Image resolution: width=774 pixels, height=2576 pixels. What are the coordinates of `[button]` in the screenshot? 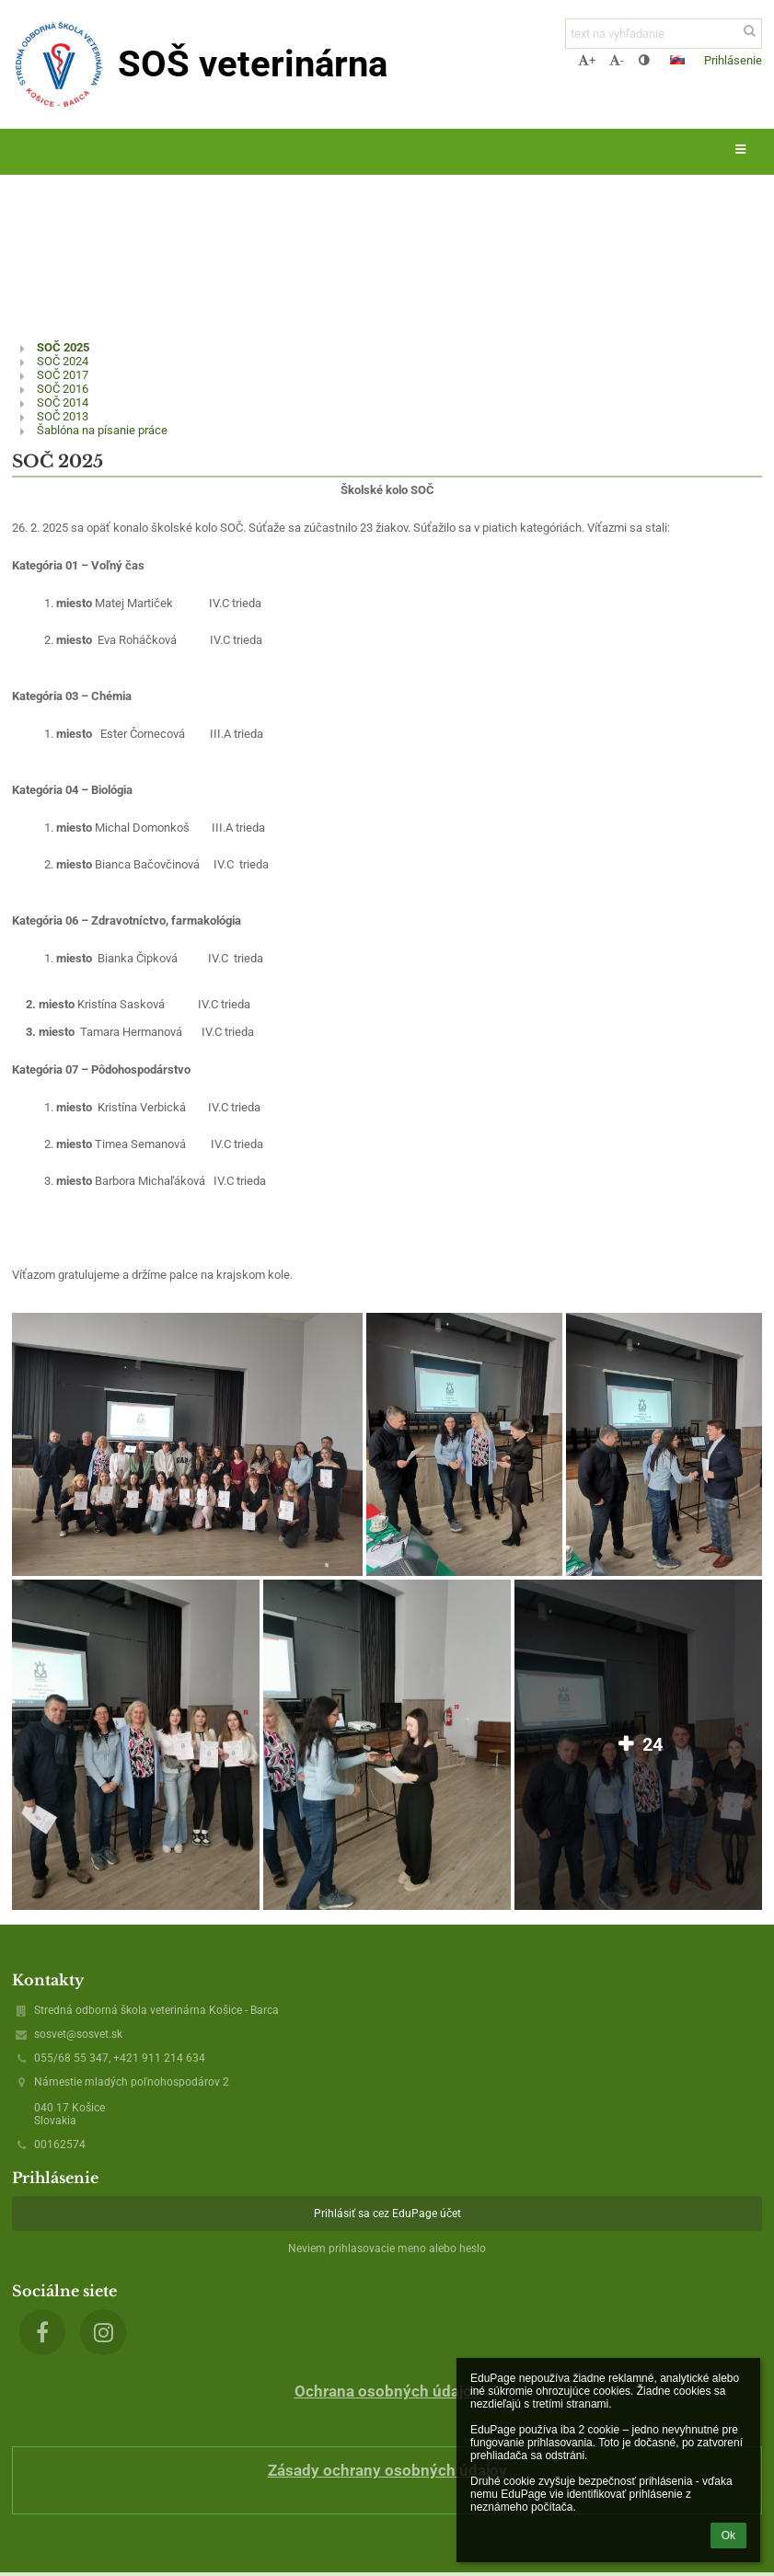 It's located at (677, 60).